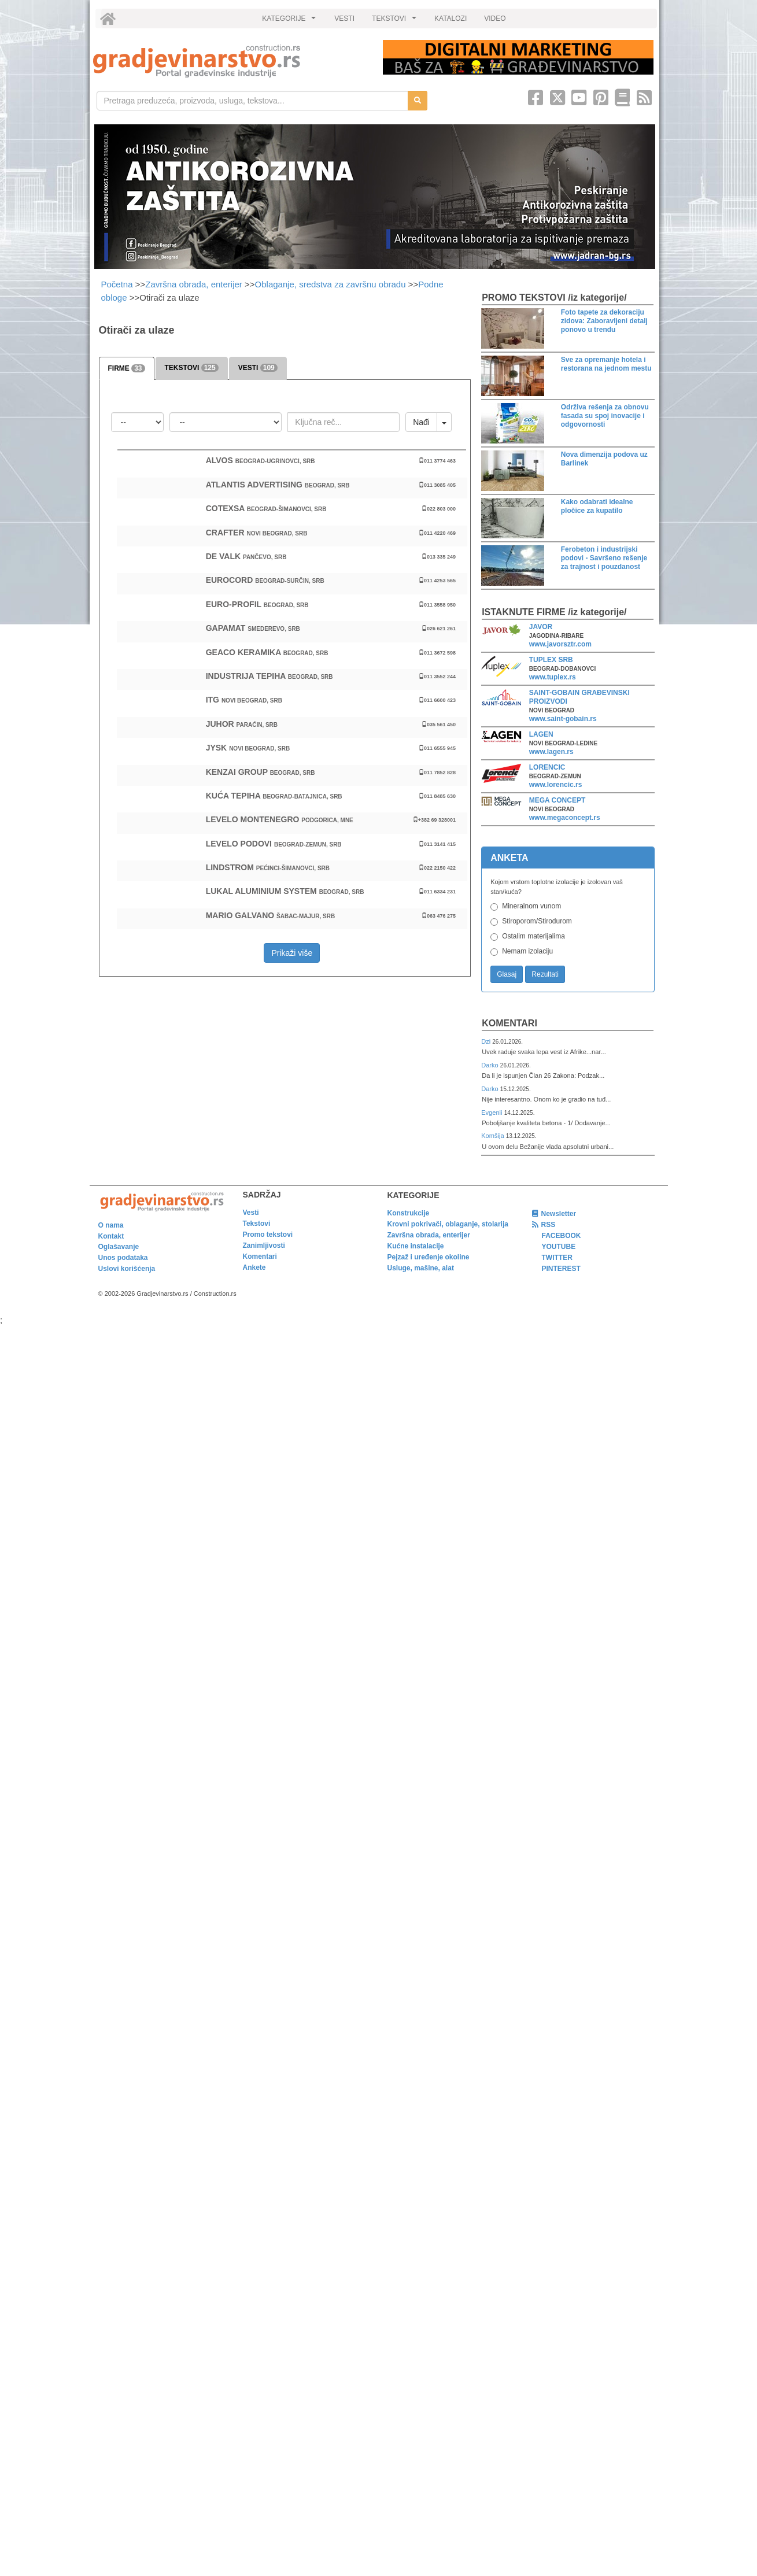 This screenshot has height=2576, width=757. I want to click on Nađi, so click(421, 422).